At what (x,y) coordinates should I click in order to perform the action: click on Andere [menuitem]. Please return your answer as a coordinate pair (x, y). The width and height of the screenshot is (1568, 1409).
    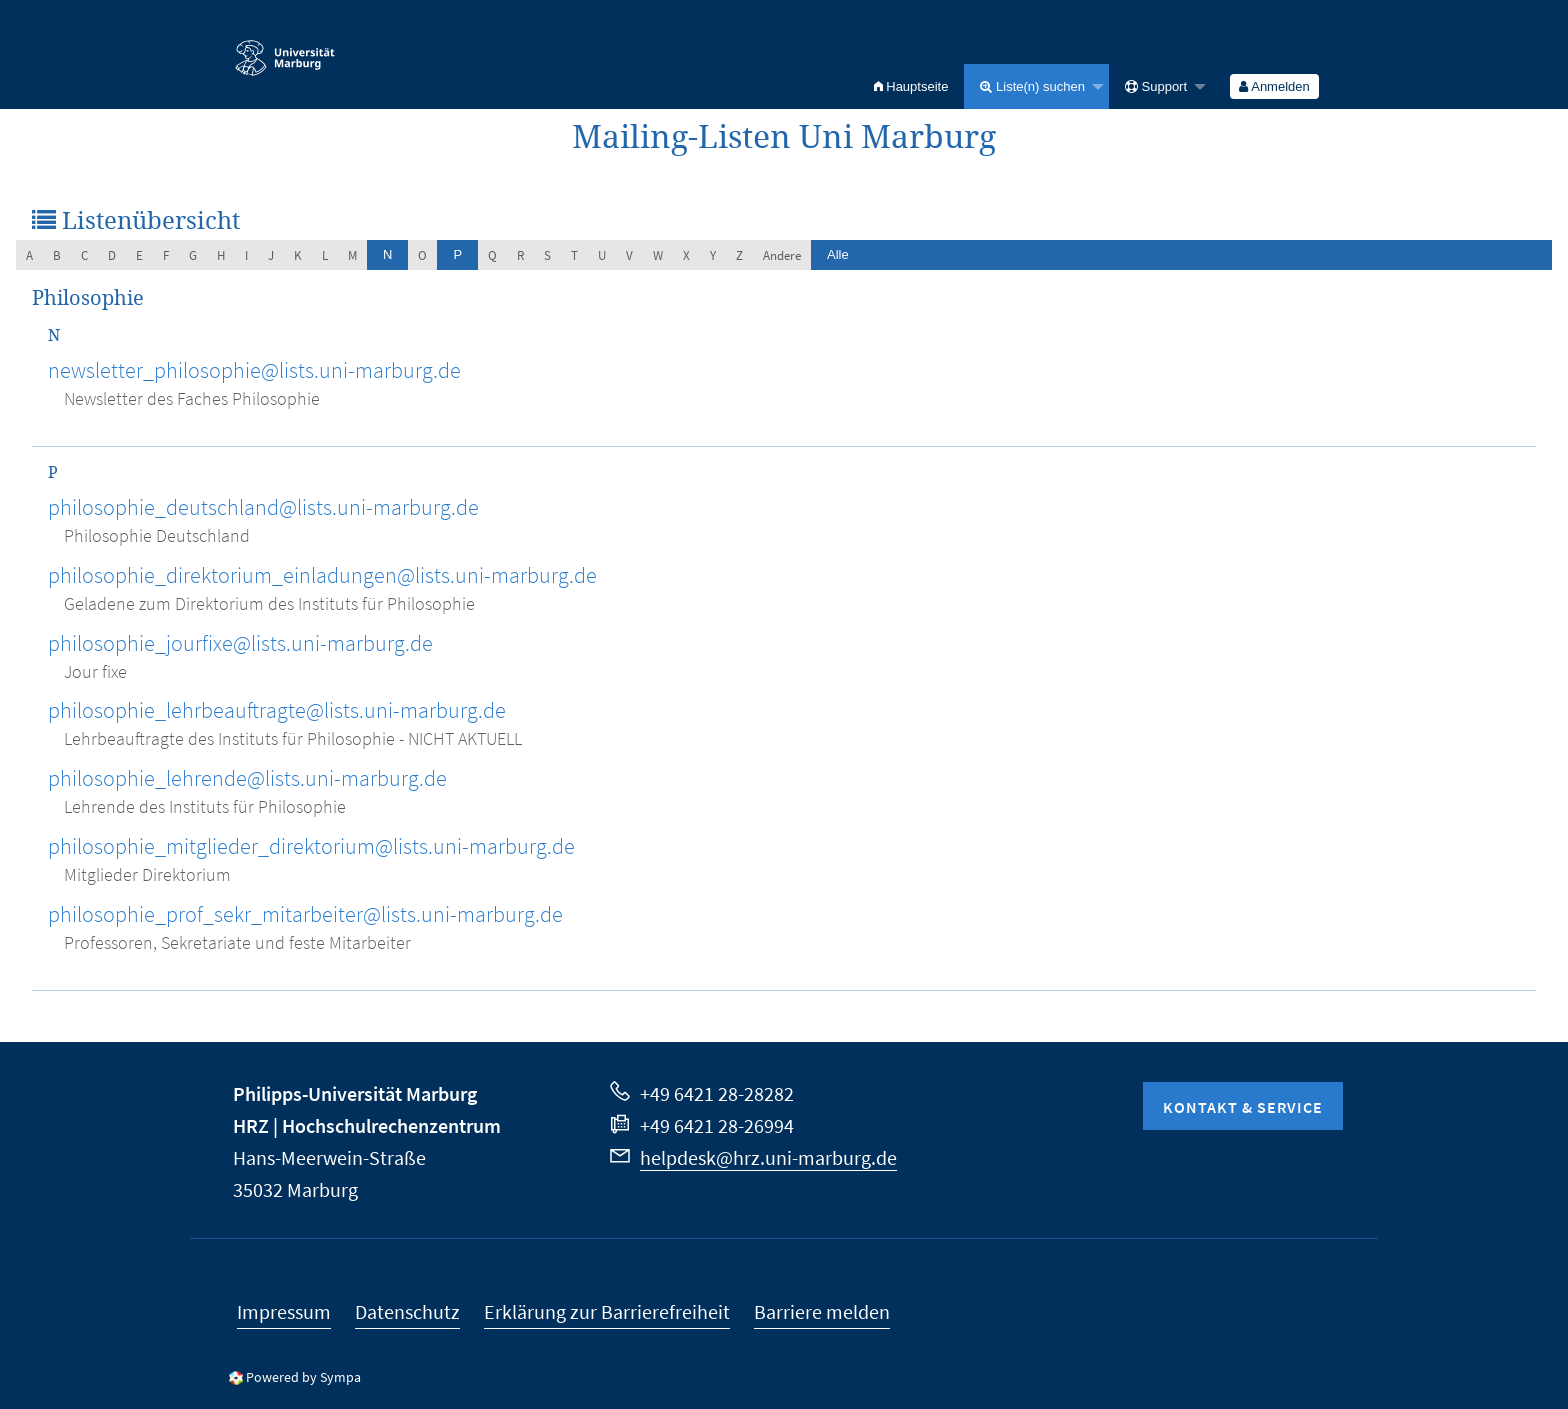
    Looking at the image, I should click on (782, 255).